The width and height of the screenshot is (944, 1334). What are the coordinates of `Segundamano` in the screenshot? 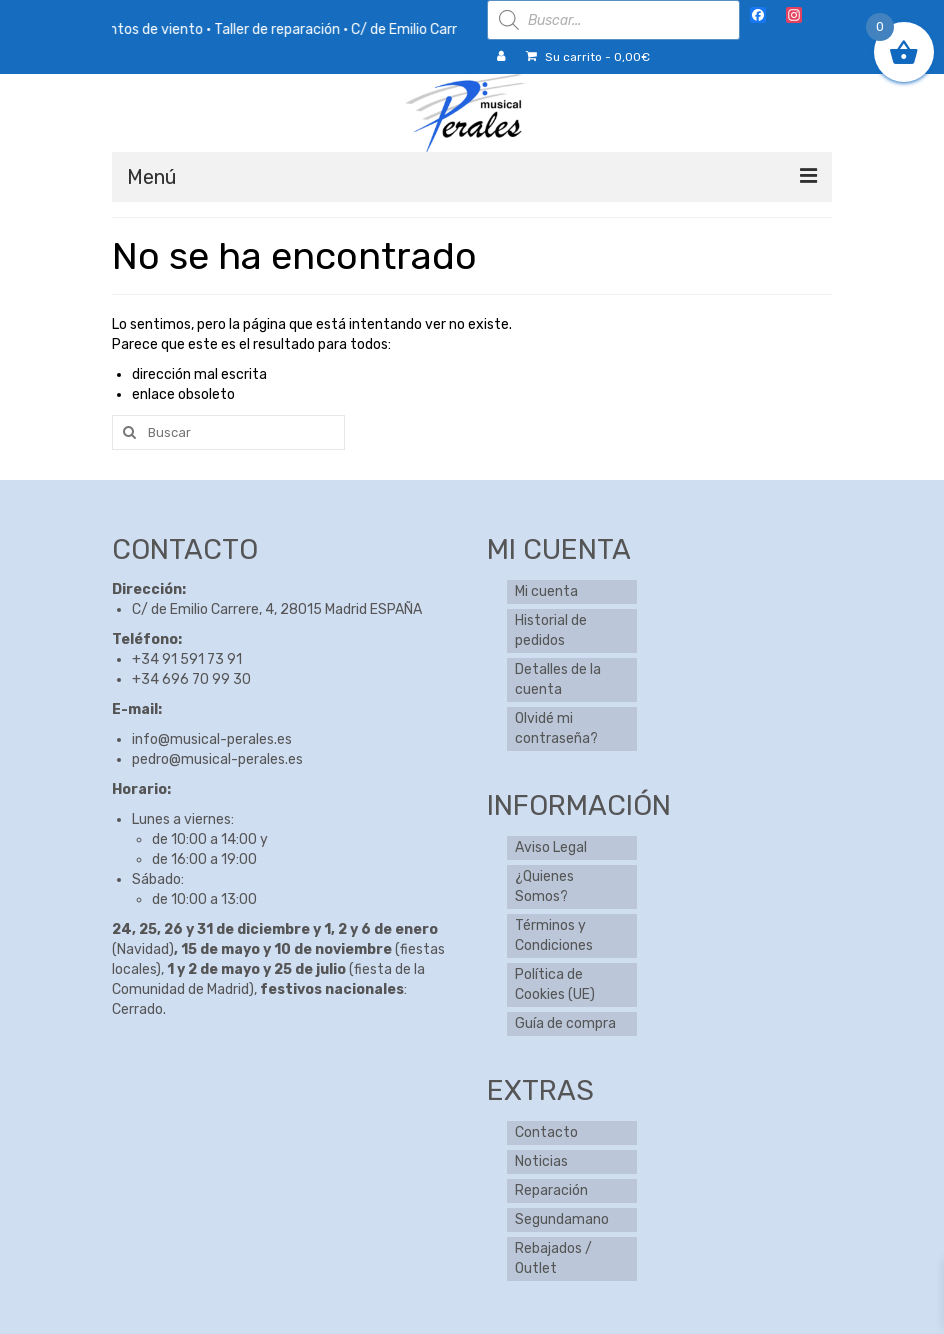 It's located at (562, 1219).